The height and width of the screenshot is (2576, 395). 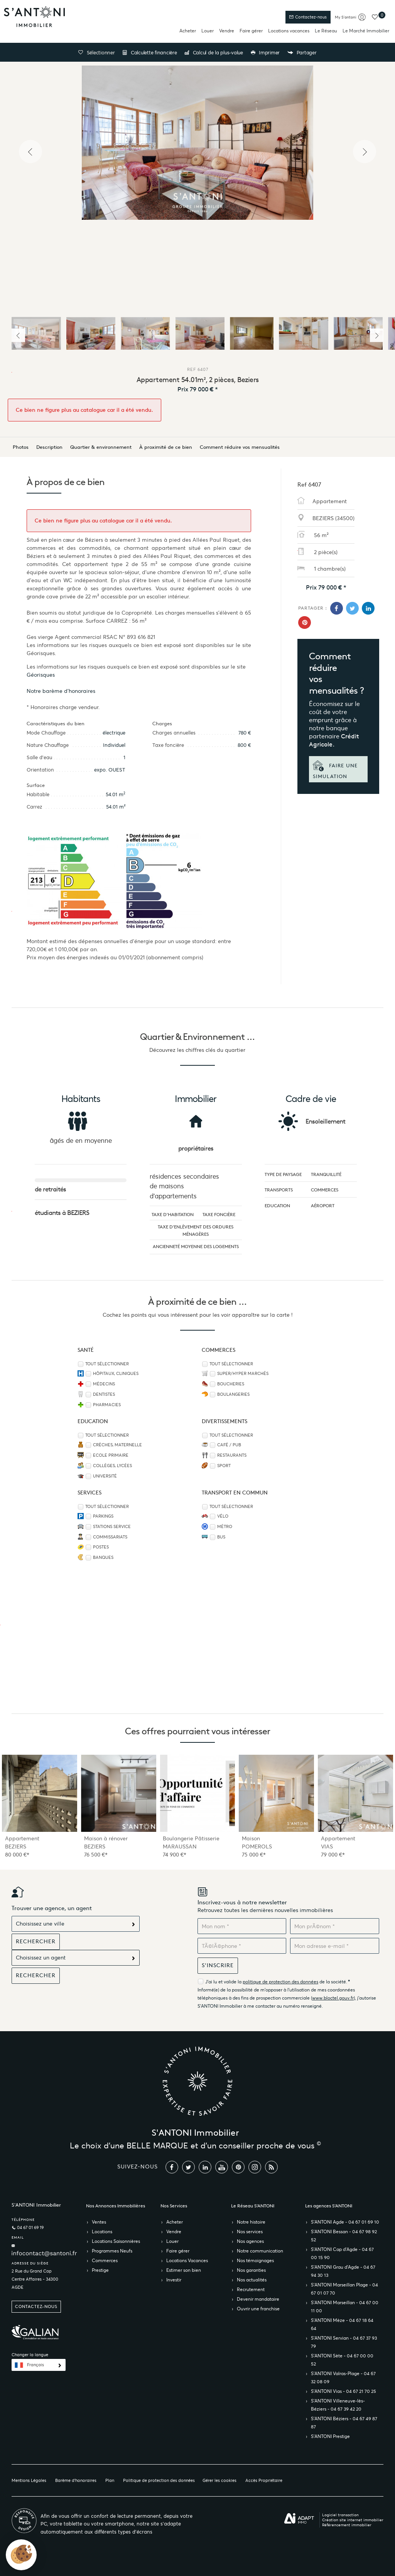 What do you see at coordinates (207, 31) in the screenshot?
I see `Louer` at bounding box center [207, 31].